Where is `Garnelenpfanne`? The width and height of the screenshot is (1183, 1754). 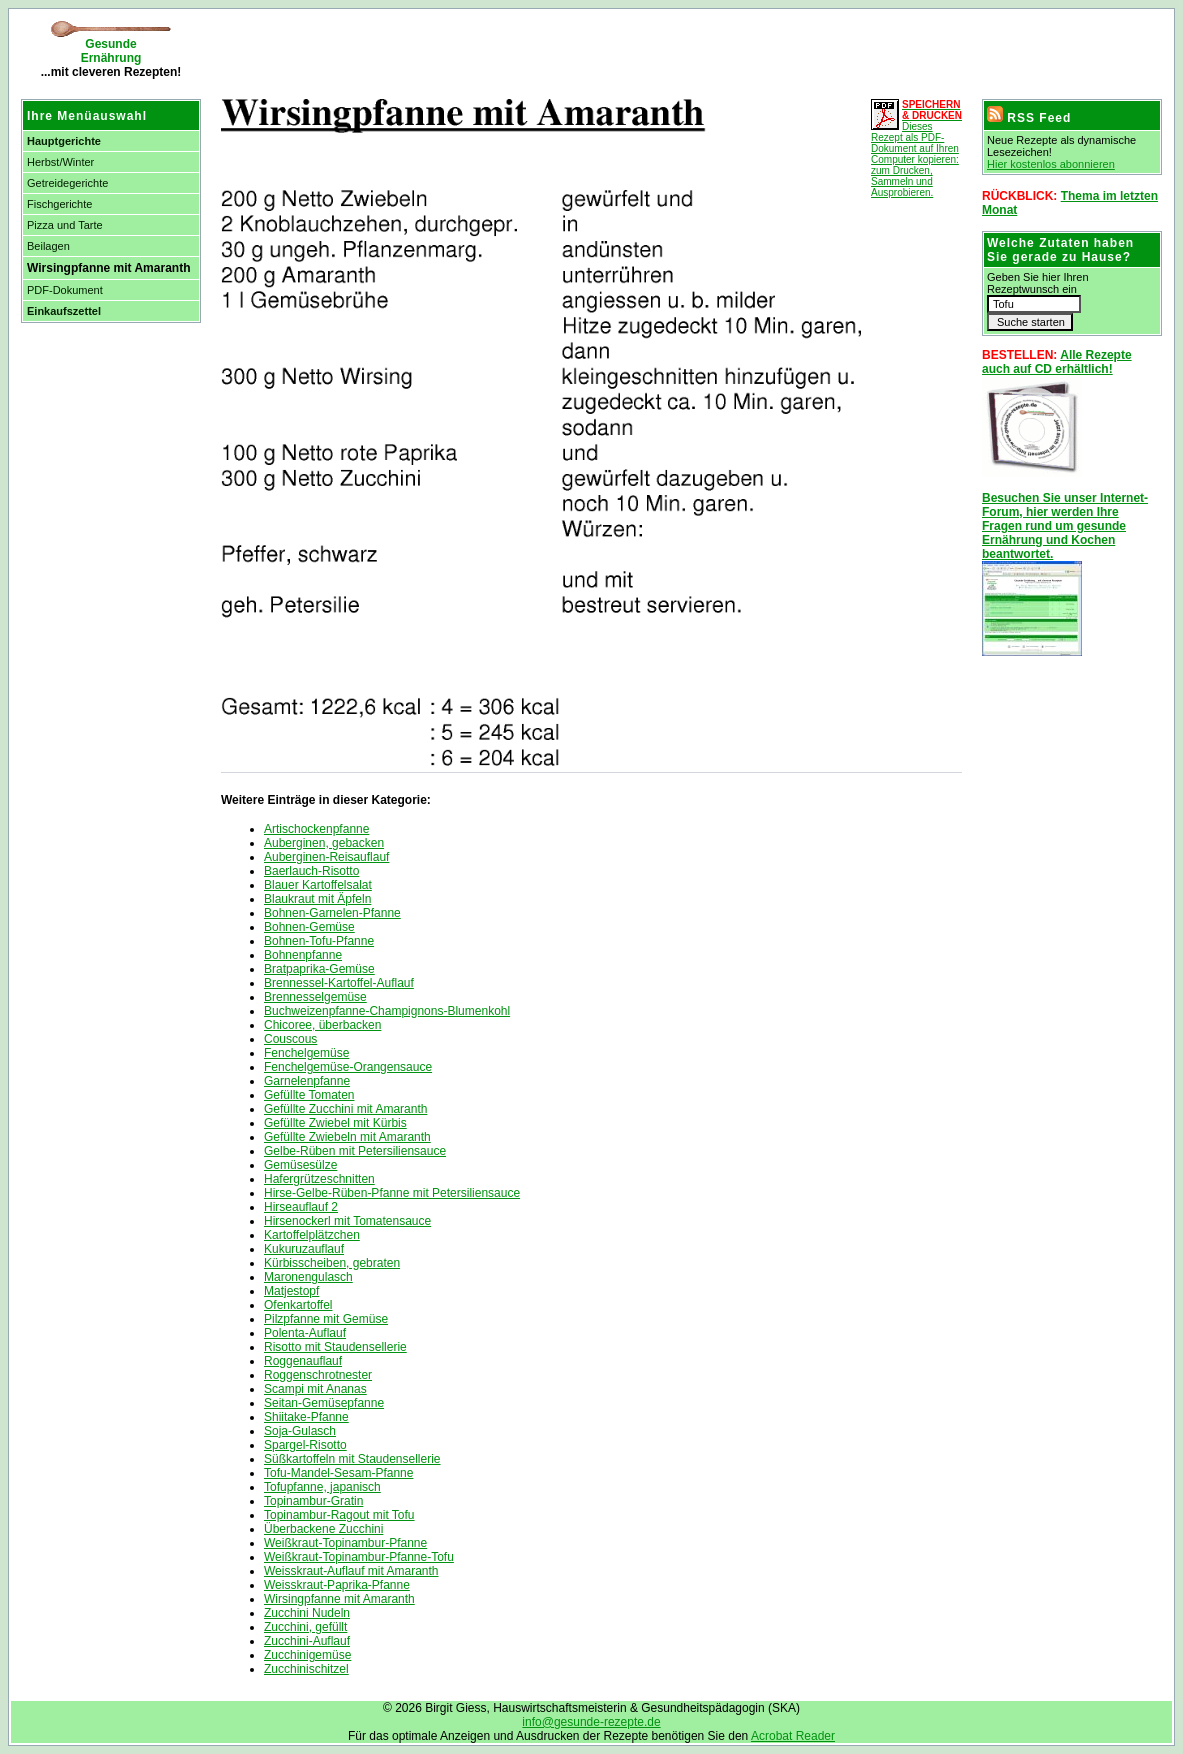
Garnelenpfanne is located at coordinates (307, 1081).